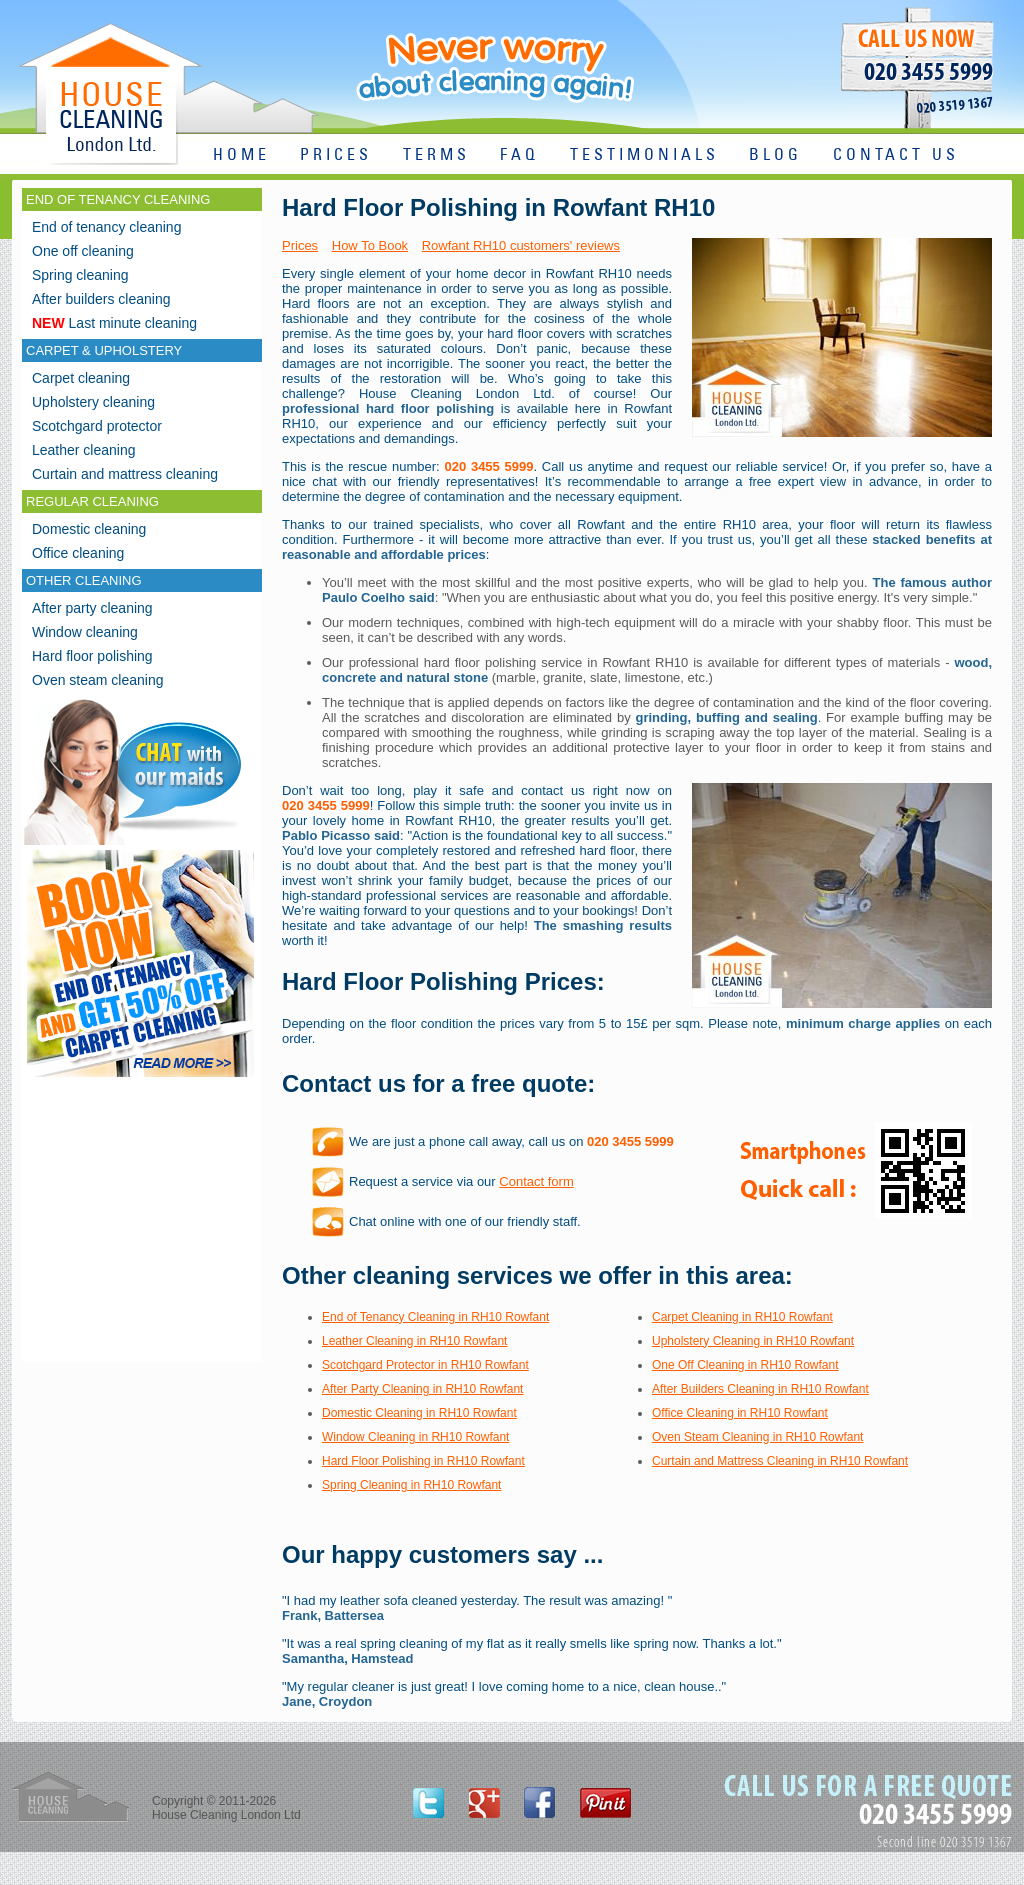 The width and height of the screenshot is (1024, 1885). Describe the element at coordinates (241, 155) in the screenshot. I see `HOME` at that location.